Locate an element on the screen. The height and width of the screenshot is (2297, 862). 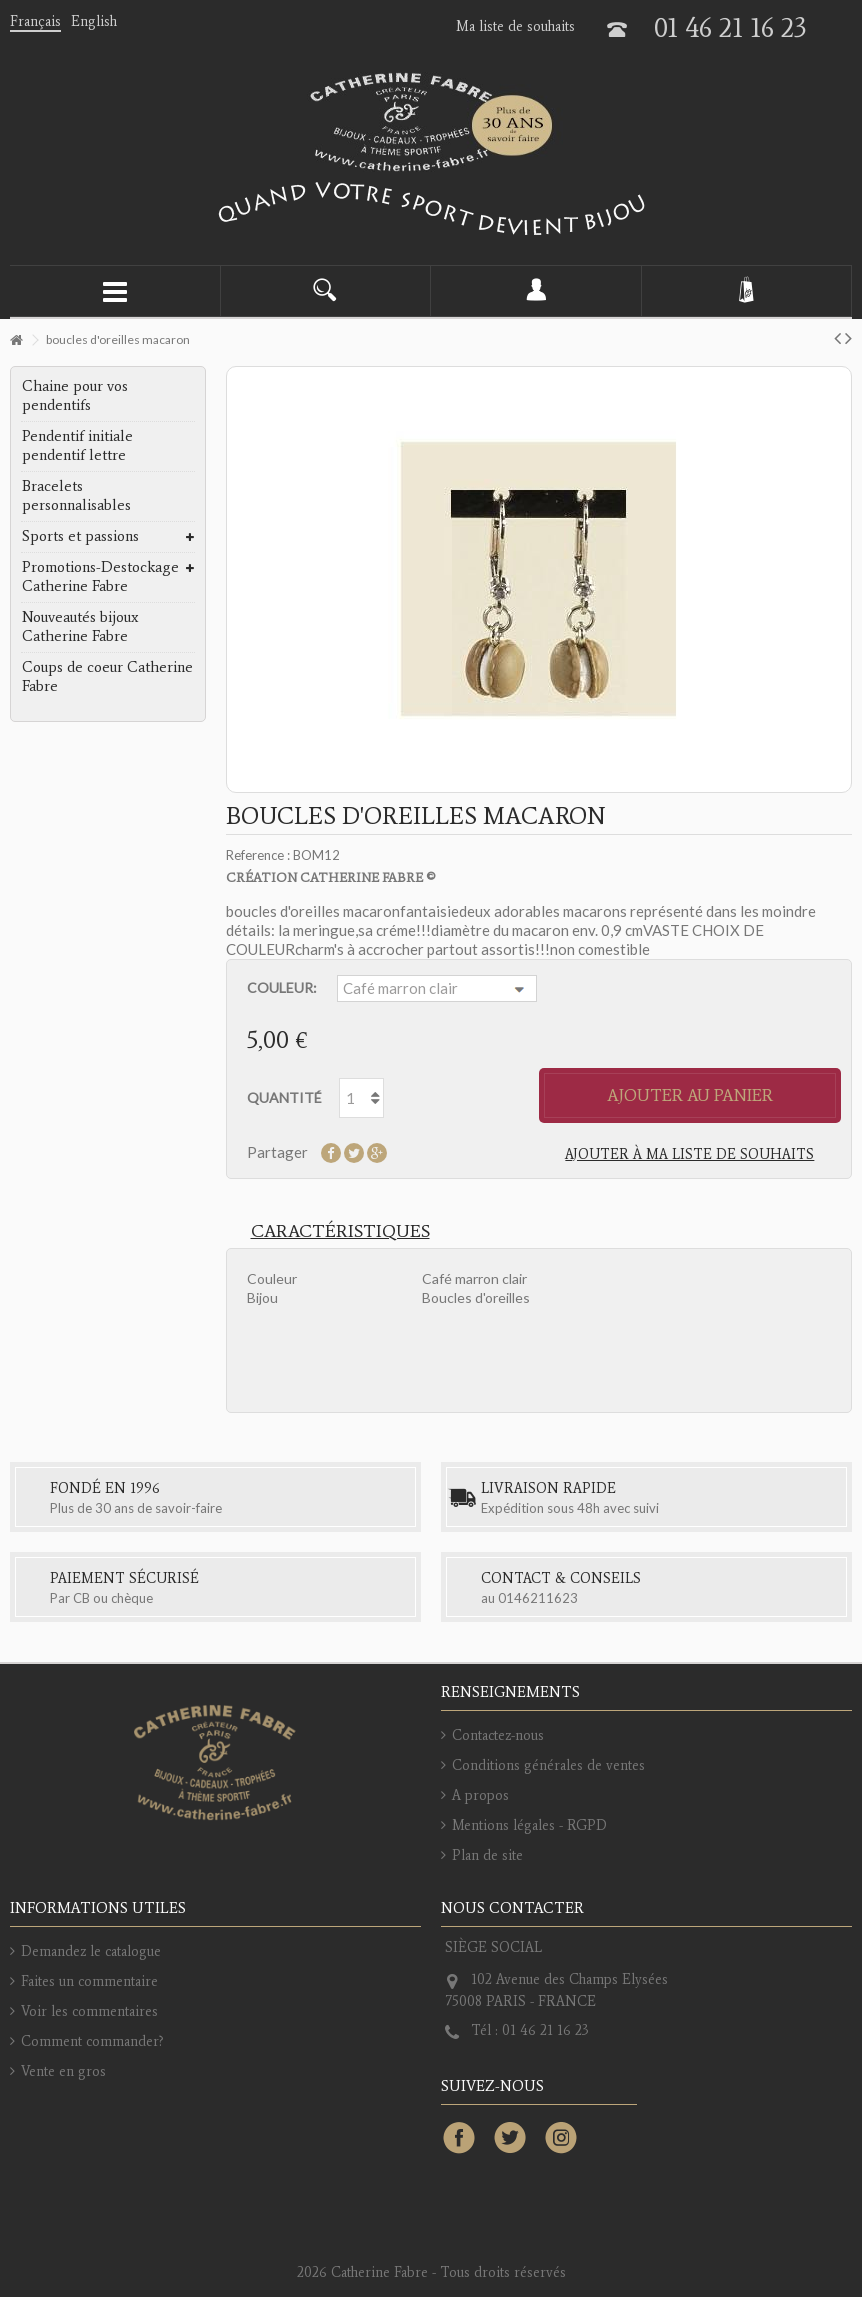
Caractéristiques is located at coordinates (340, 1231).